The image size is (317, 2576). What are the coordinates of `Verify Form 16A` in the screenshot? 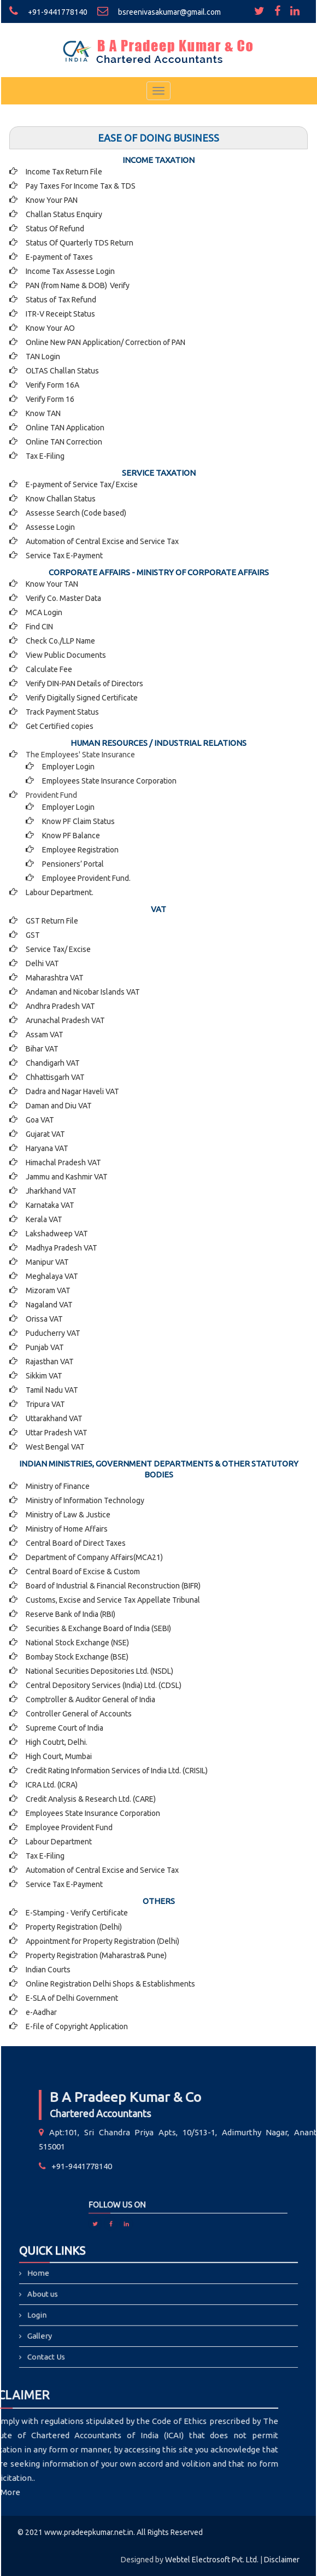 It's located at (52, 385).